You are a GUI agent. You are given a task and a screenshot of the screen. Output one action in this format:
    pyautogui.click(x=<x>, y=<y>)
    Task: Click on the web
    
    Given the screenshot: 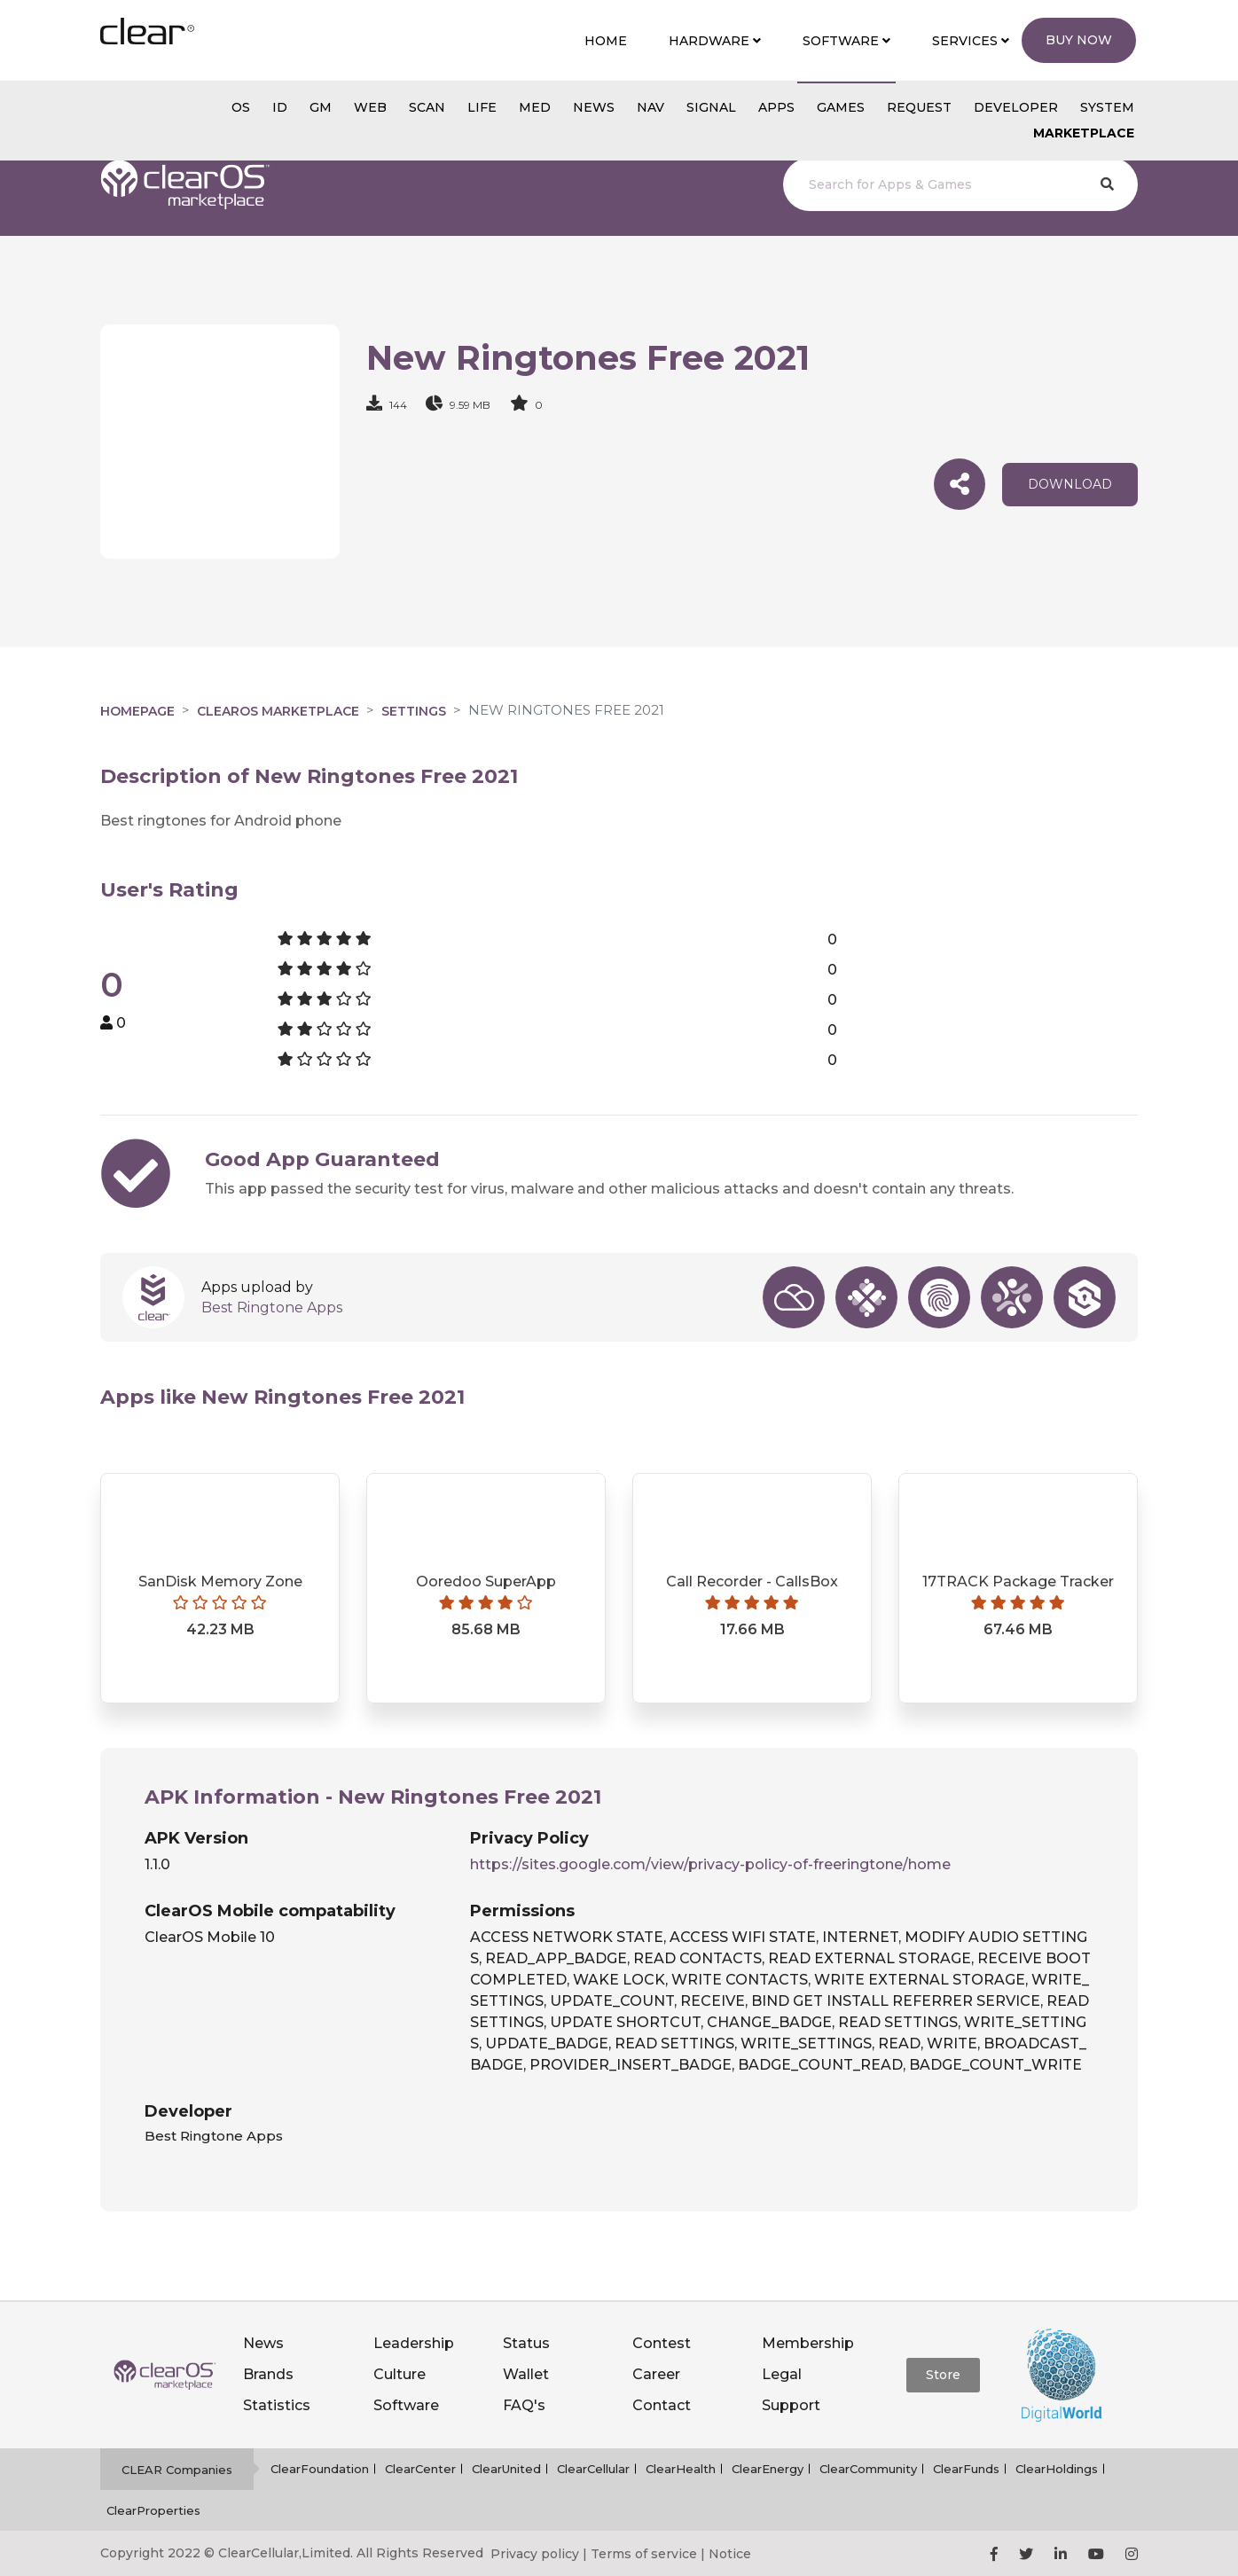 What is the action you would take?
    pyautogui.click(x=370, y=107)
    